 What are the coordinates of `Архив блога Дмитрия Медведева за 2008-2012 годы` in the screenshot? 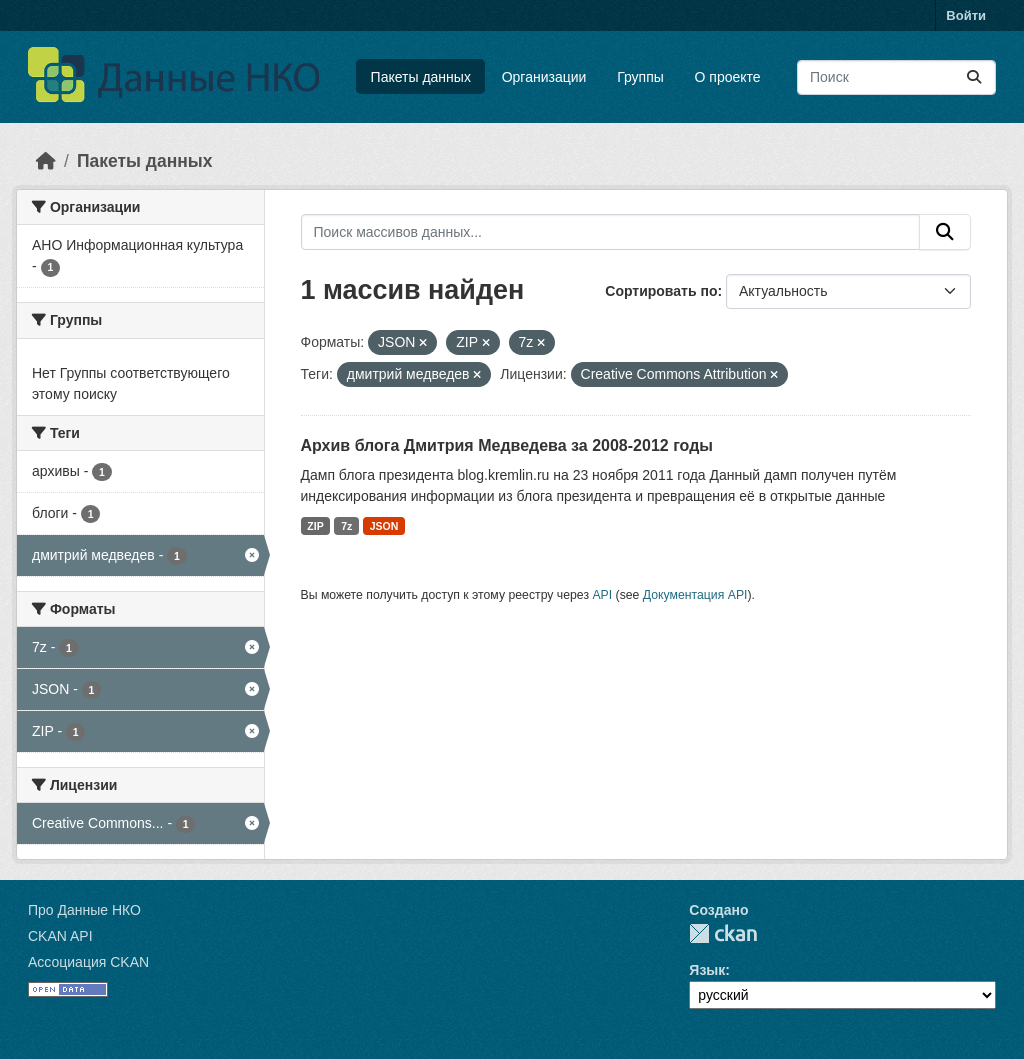 It's located at (507, 445).